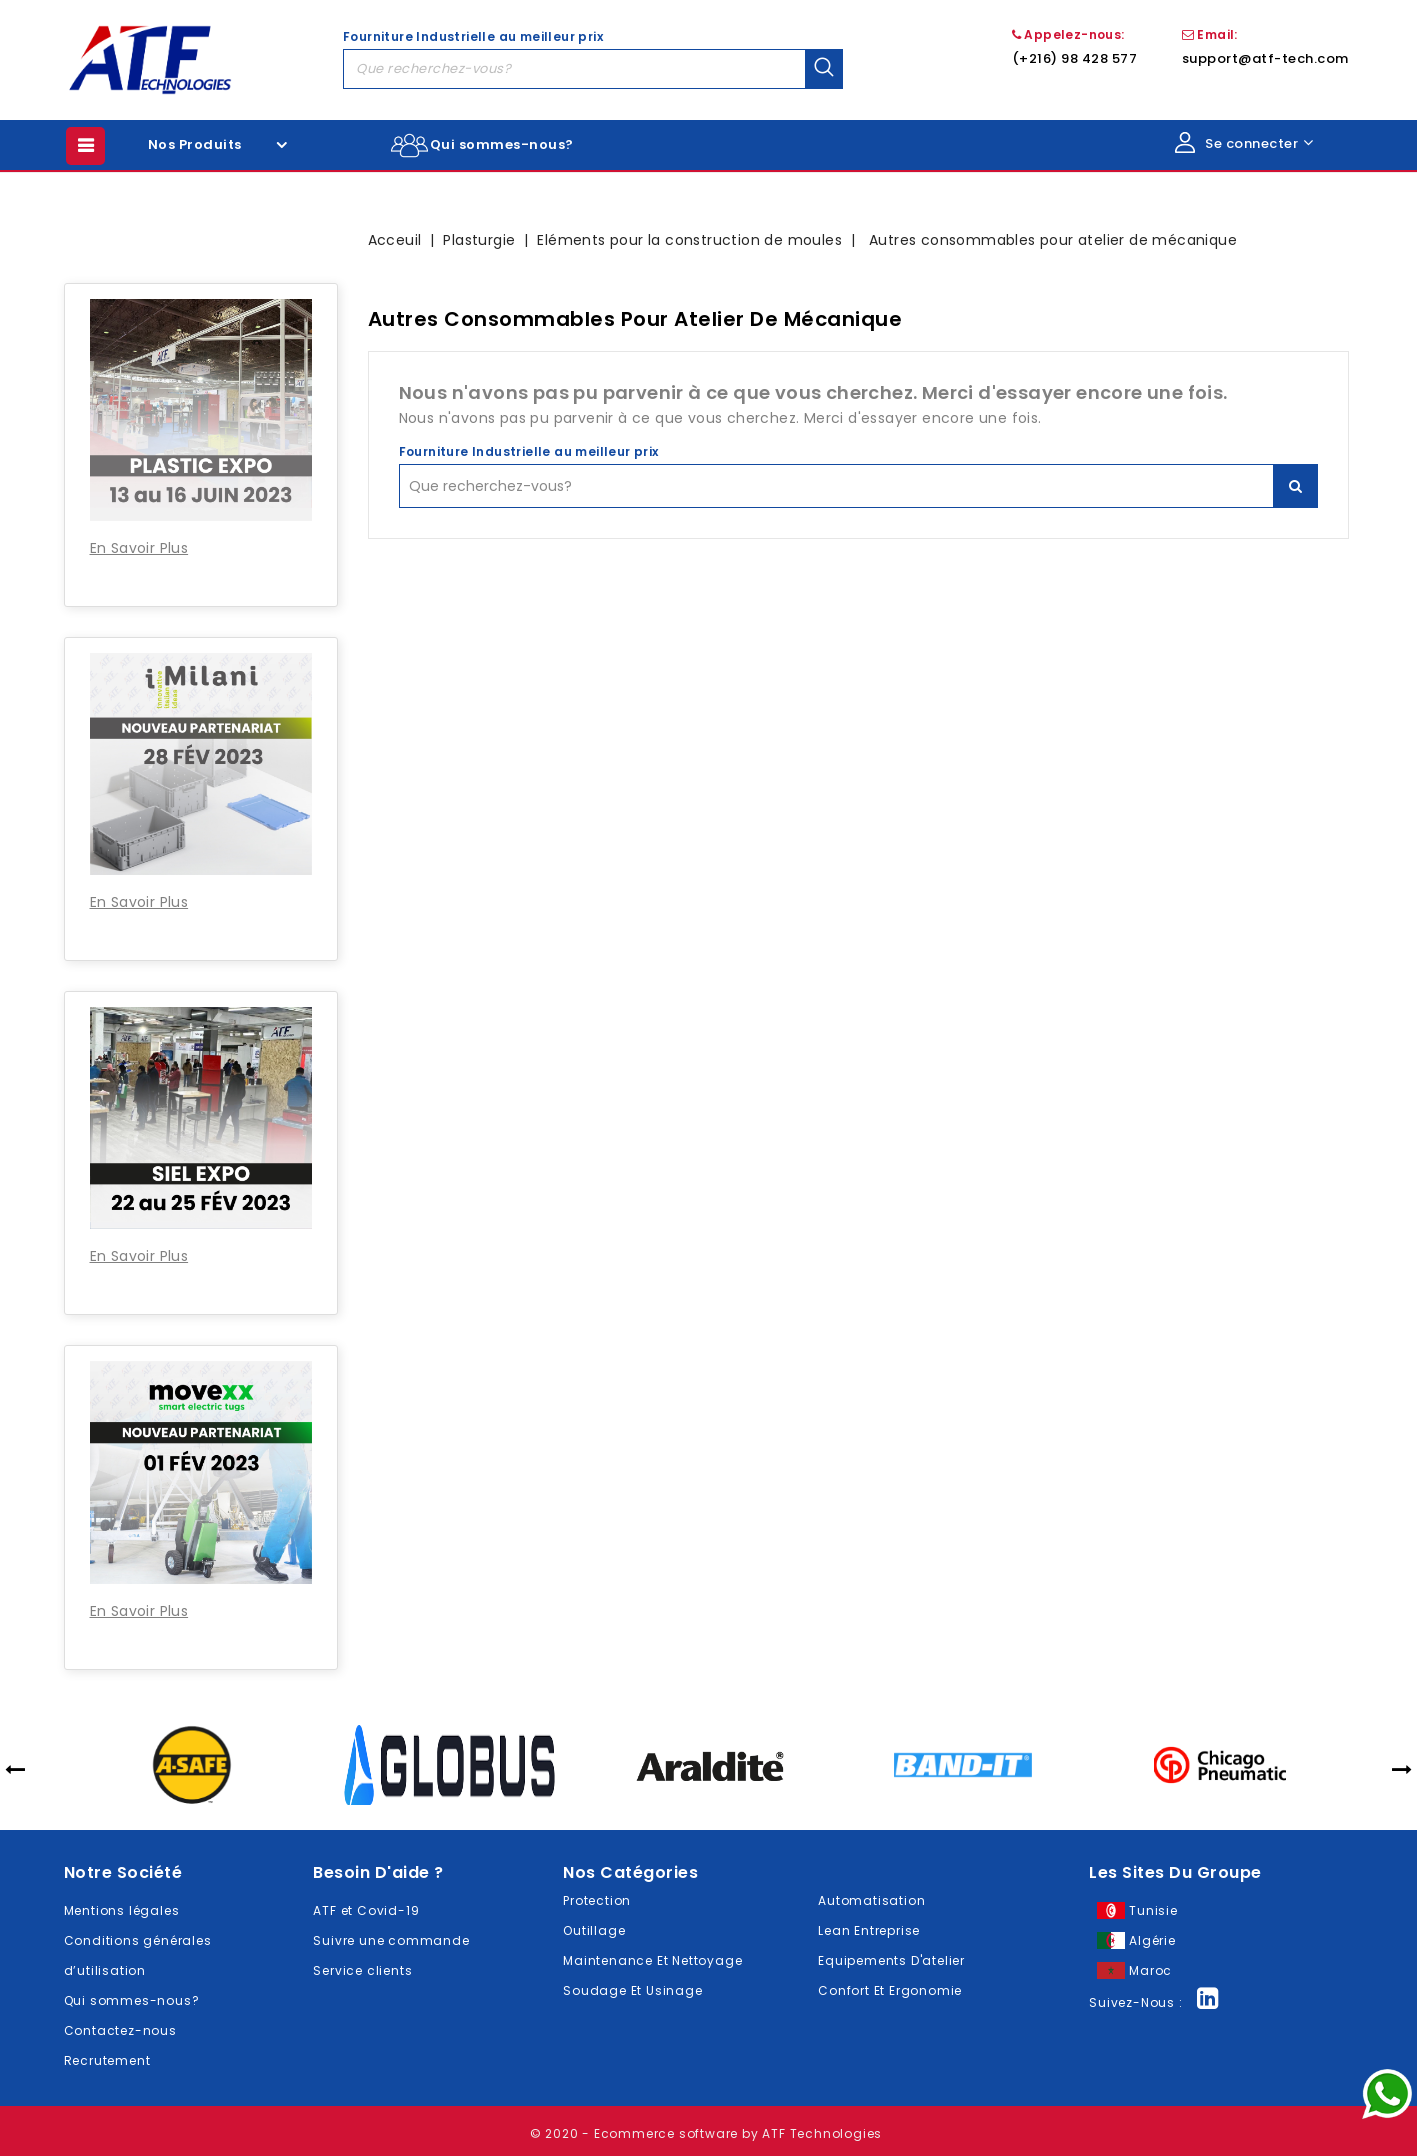 This screenshot has height=2156, width=1417. I want to click on Mentions légales, so click(122, 1910).